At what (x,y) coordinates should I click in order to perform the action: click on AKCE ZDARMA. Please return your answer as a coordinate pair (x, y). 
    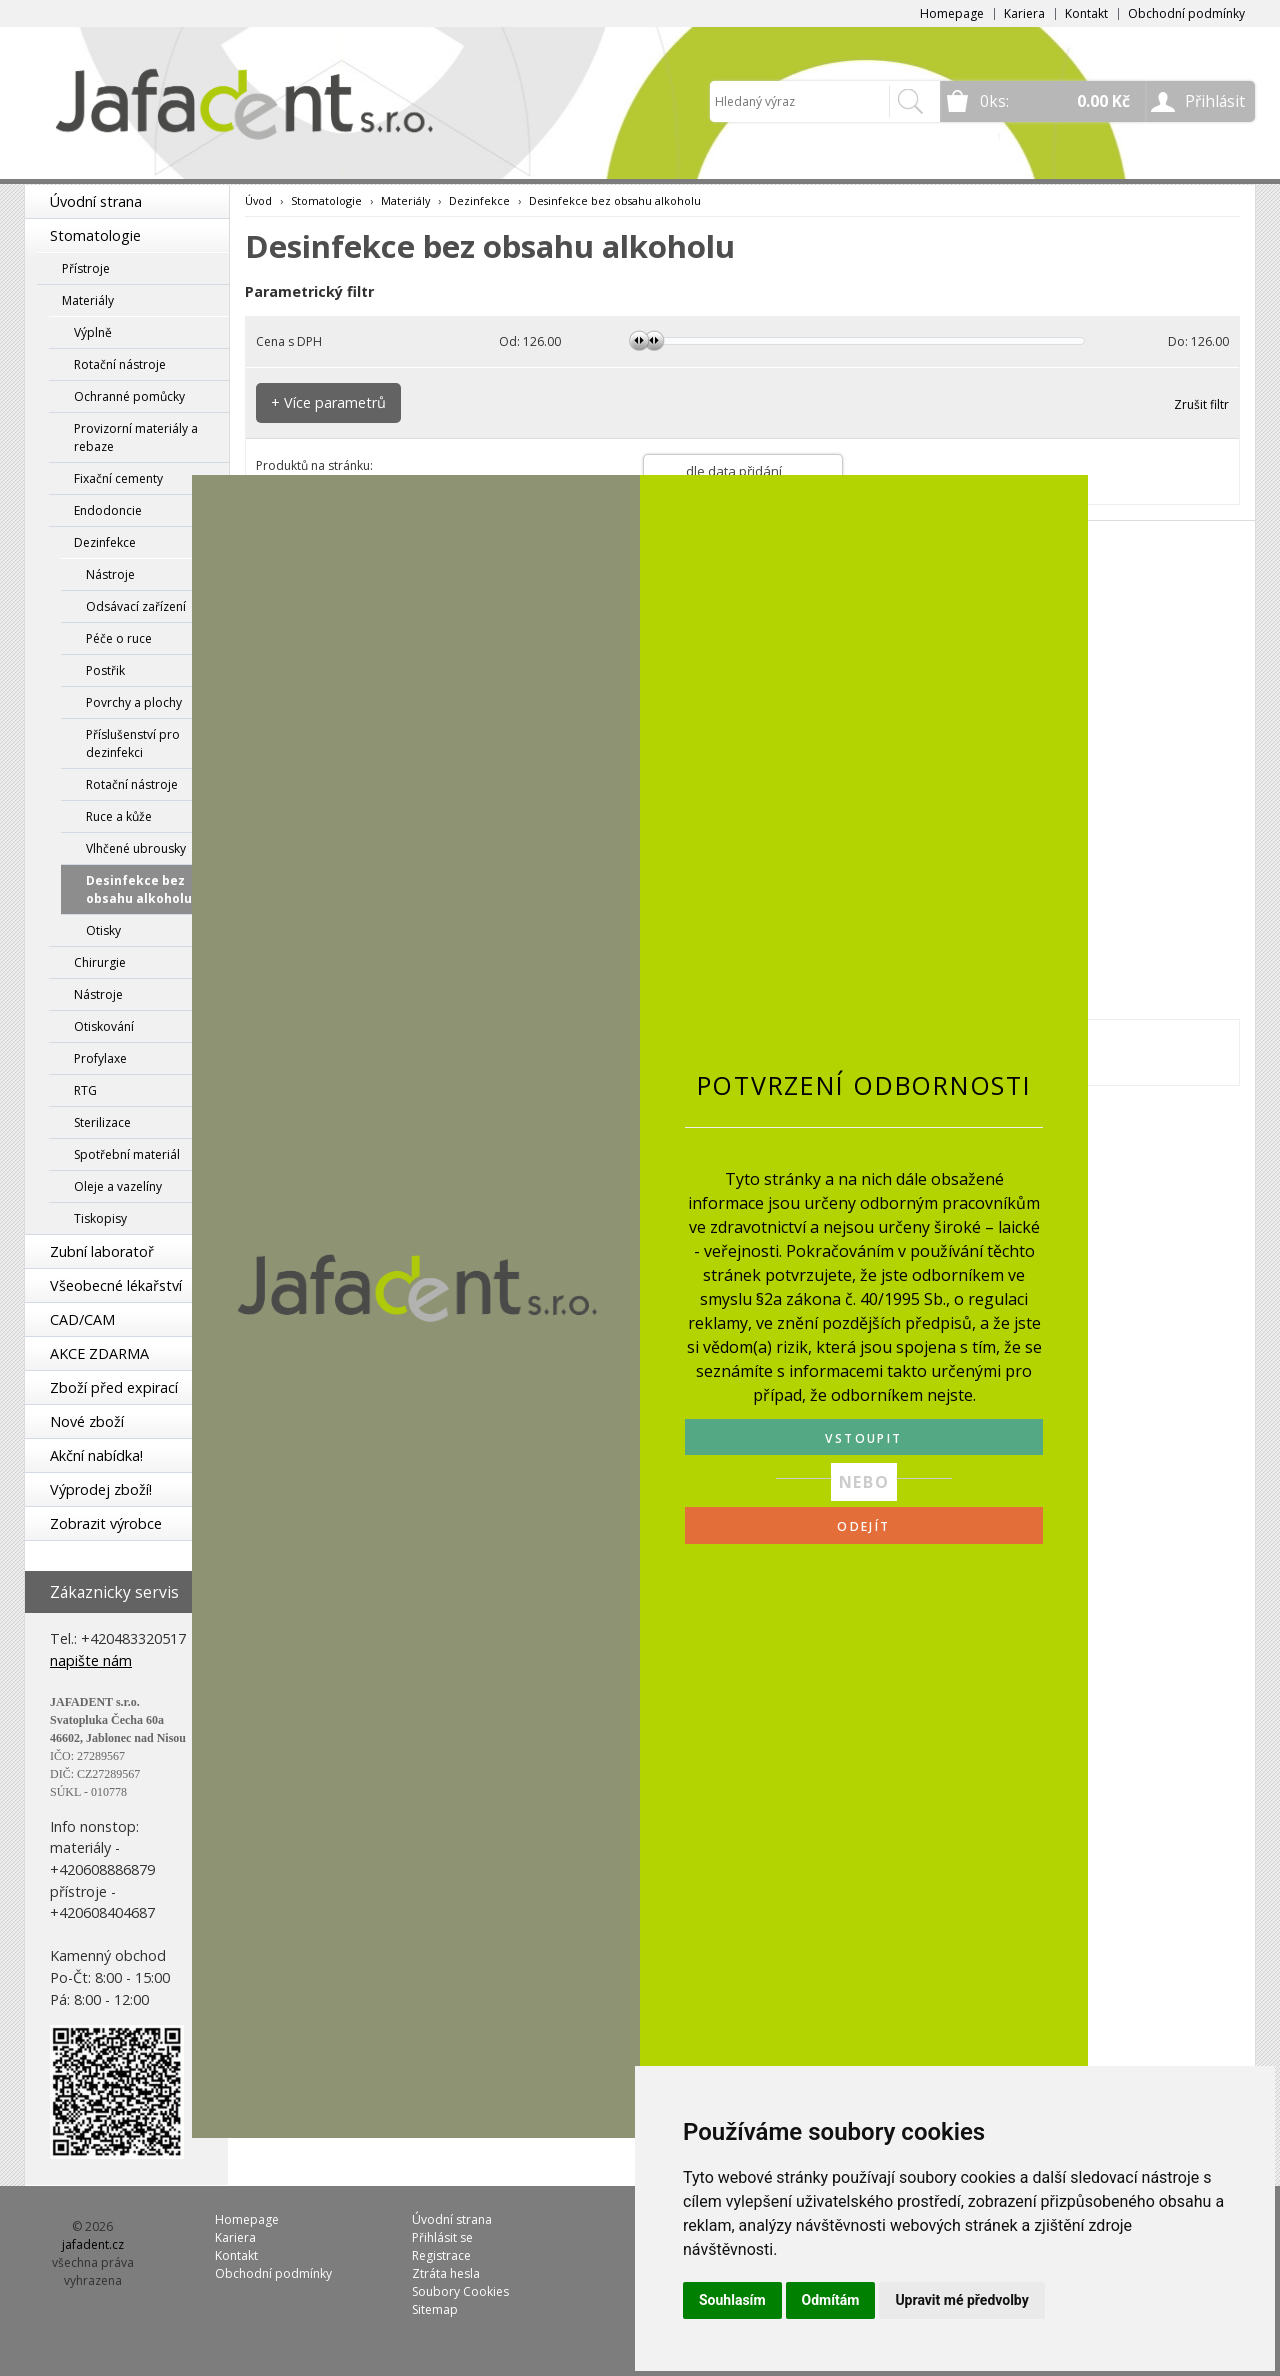
    Looking at the image, I should click on (99, 1353).